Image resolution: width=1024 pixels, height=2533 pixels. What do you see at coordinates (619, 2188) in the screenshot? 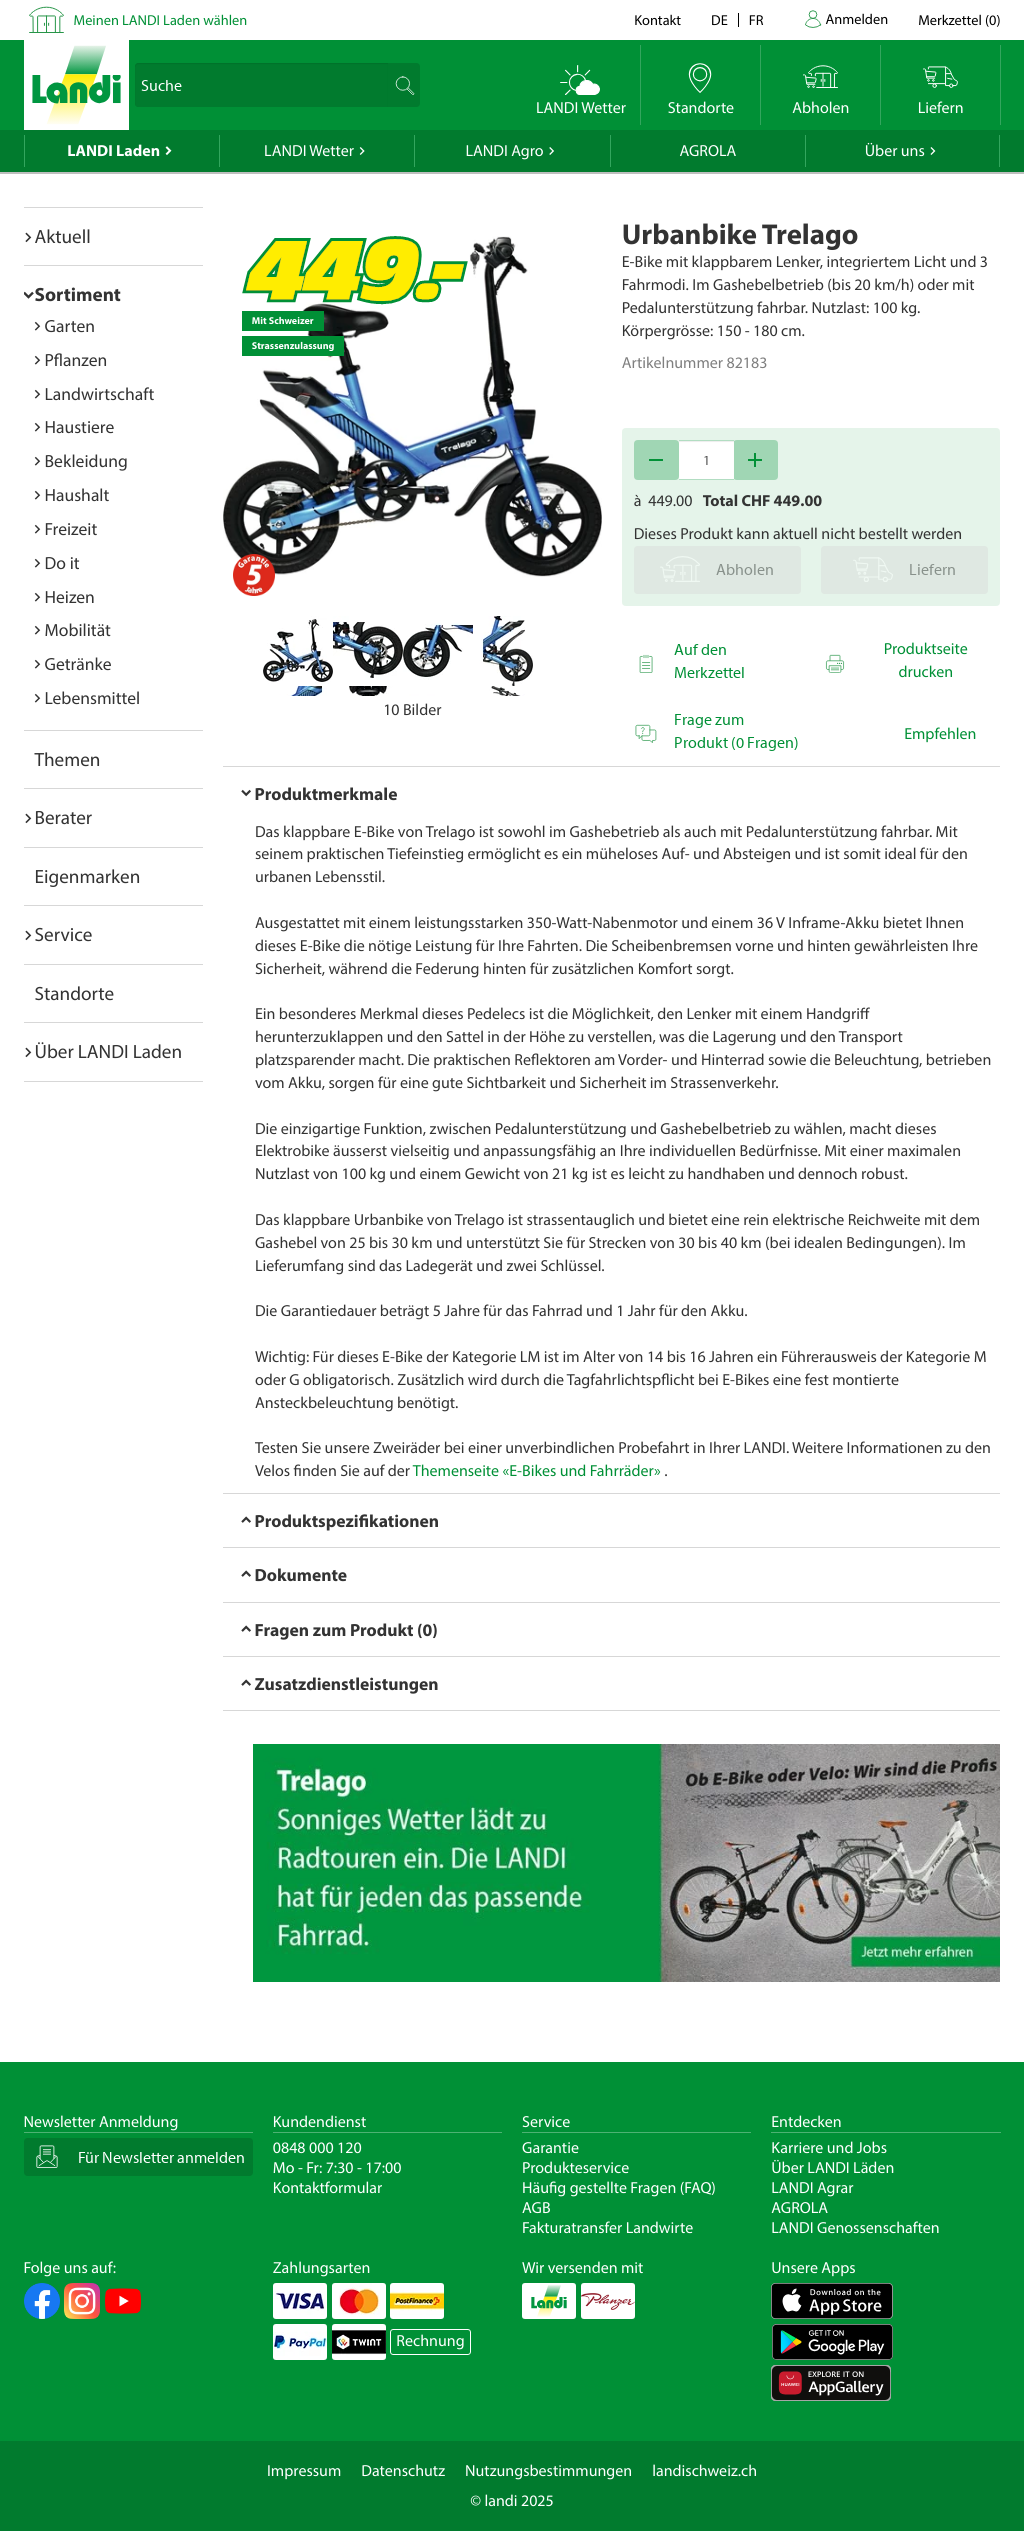
I see `Häufig gestellte Fragen (FAQ)` at bounding box center [619, 2188].